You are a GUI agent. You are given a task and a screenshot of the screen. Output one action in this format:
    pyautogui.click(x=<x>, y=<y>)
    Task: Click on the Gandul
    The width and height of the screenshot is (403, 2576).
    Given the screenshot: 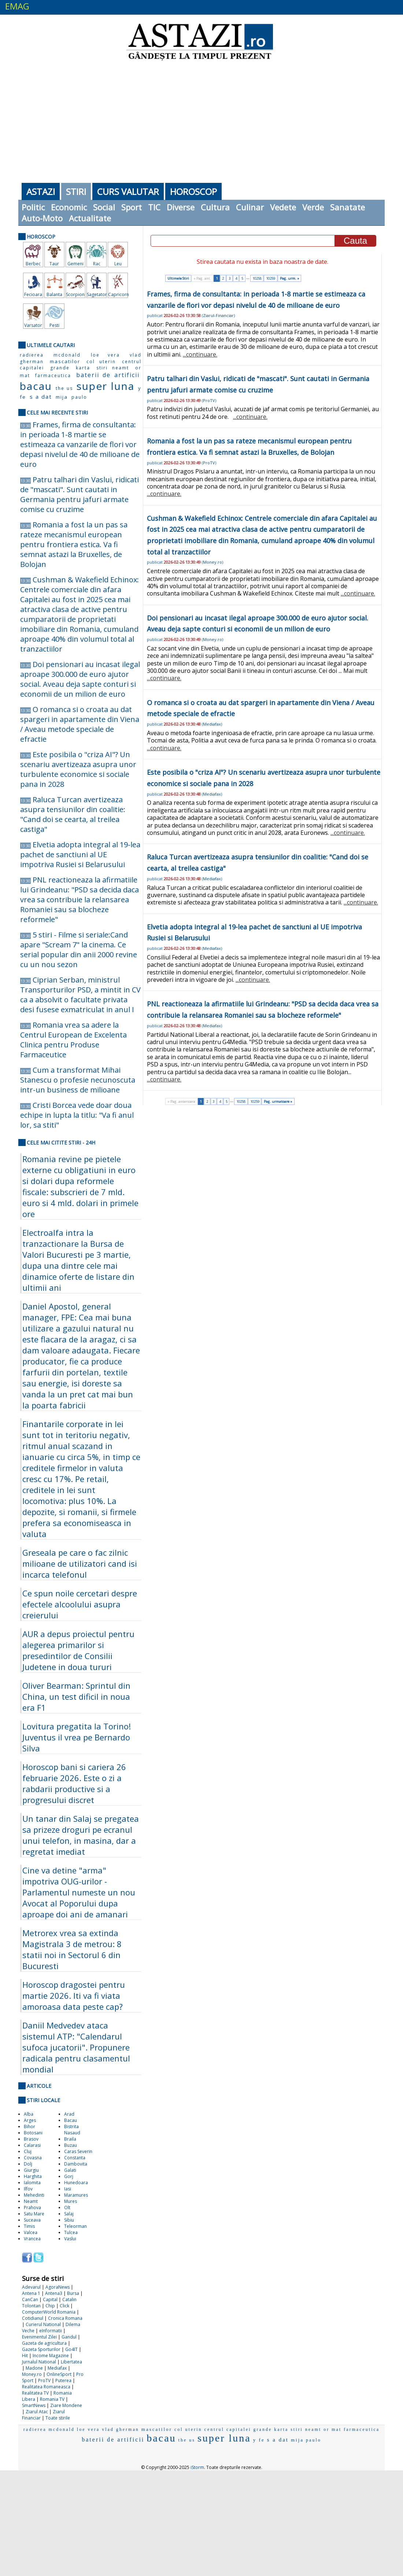 What is the action you would take?
    pyautogui.click(x=69, y=2337)
    